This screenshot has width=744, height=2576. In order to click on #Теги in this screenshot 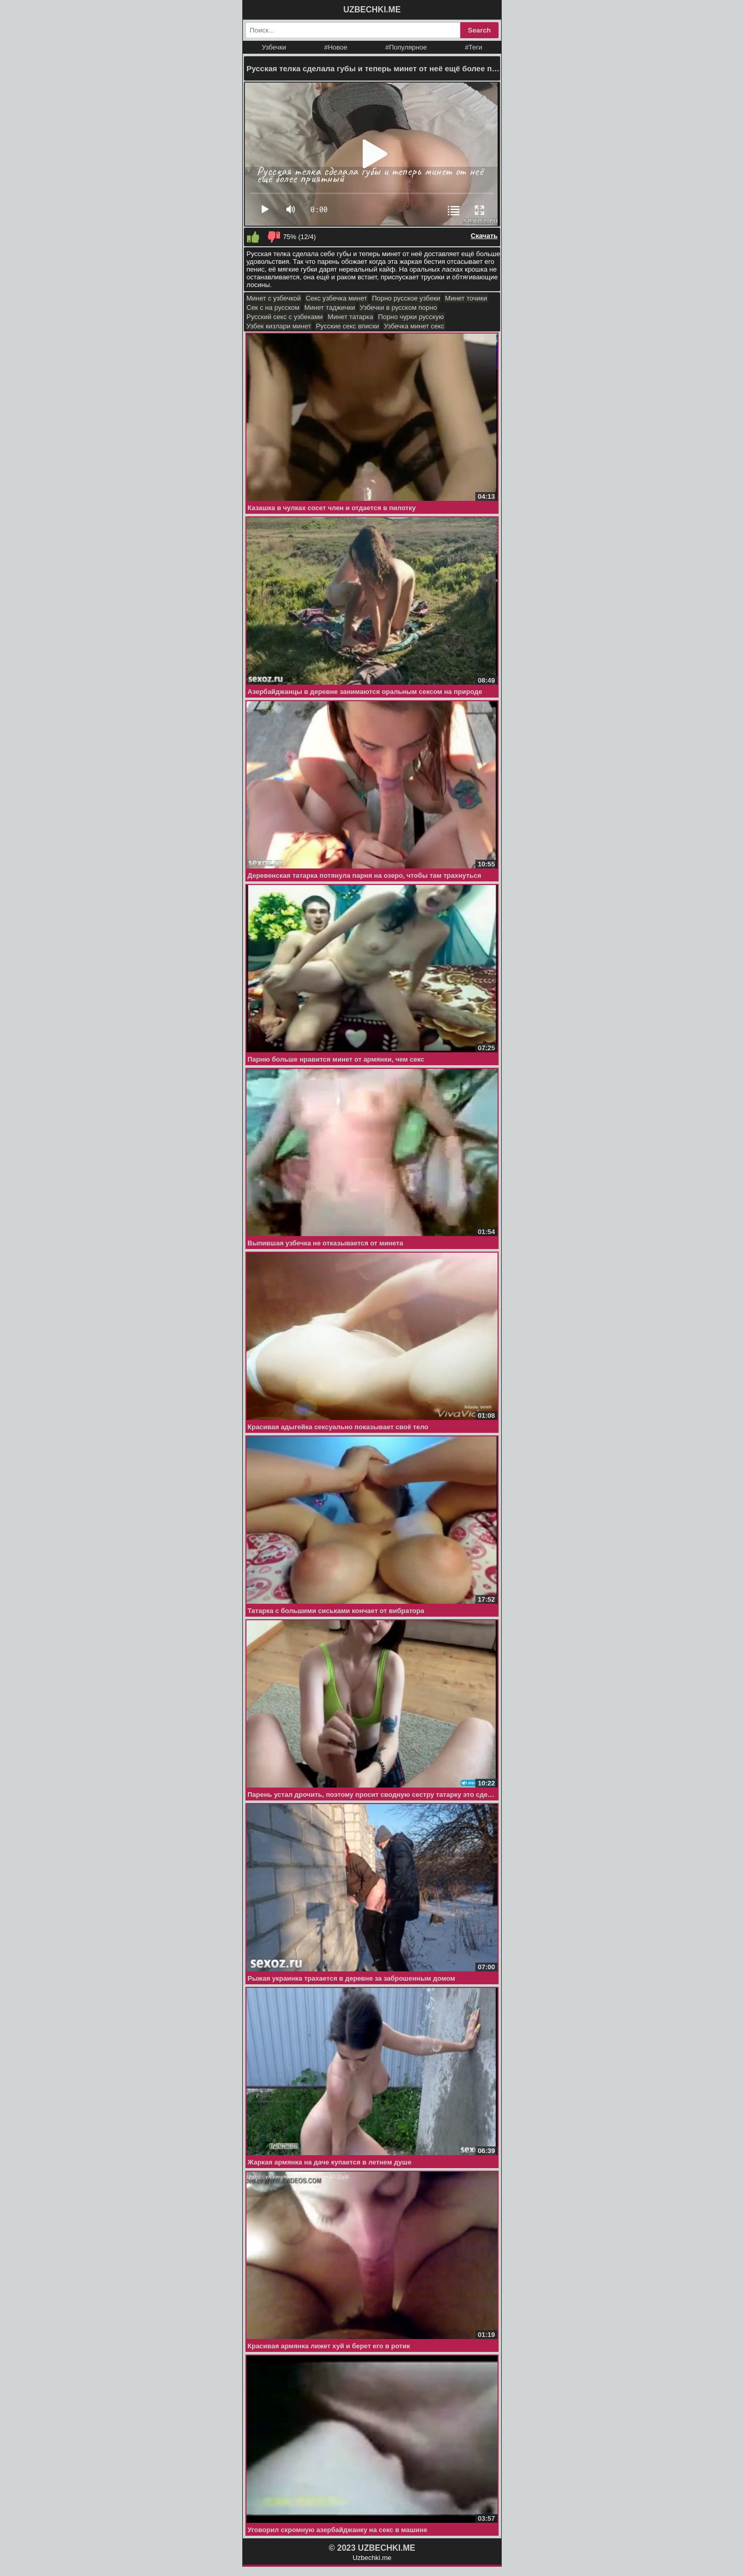, I will do `click(474, 47)`.